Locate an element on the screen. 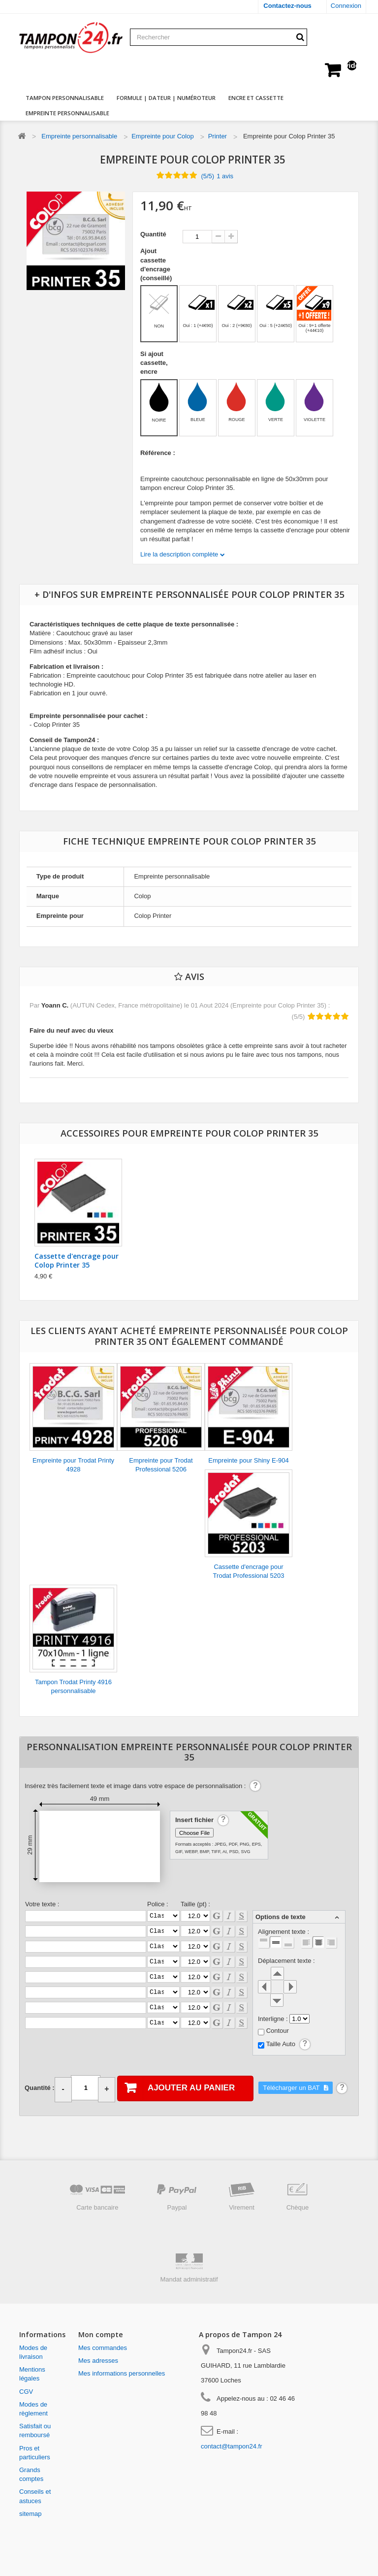 Image resolution: width=378 pixels, height=2576 pixels. Ajout cassette d'encrage (conseillé) is located at coordinates (157, 264).